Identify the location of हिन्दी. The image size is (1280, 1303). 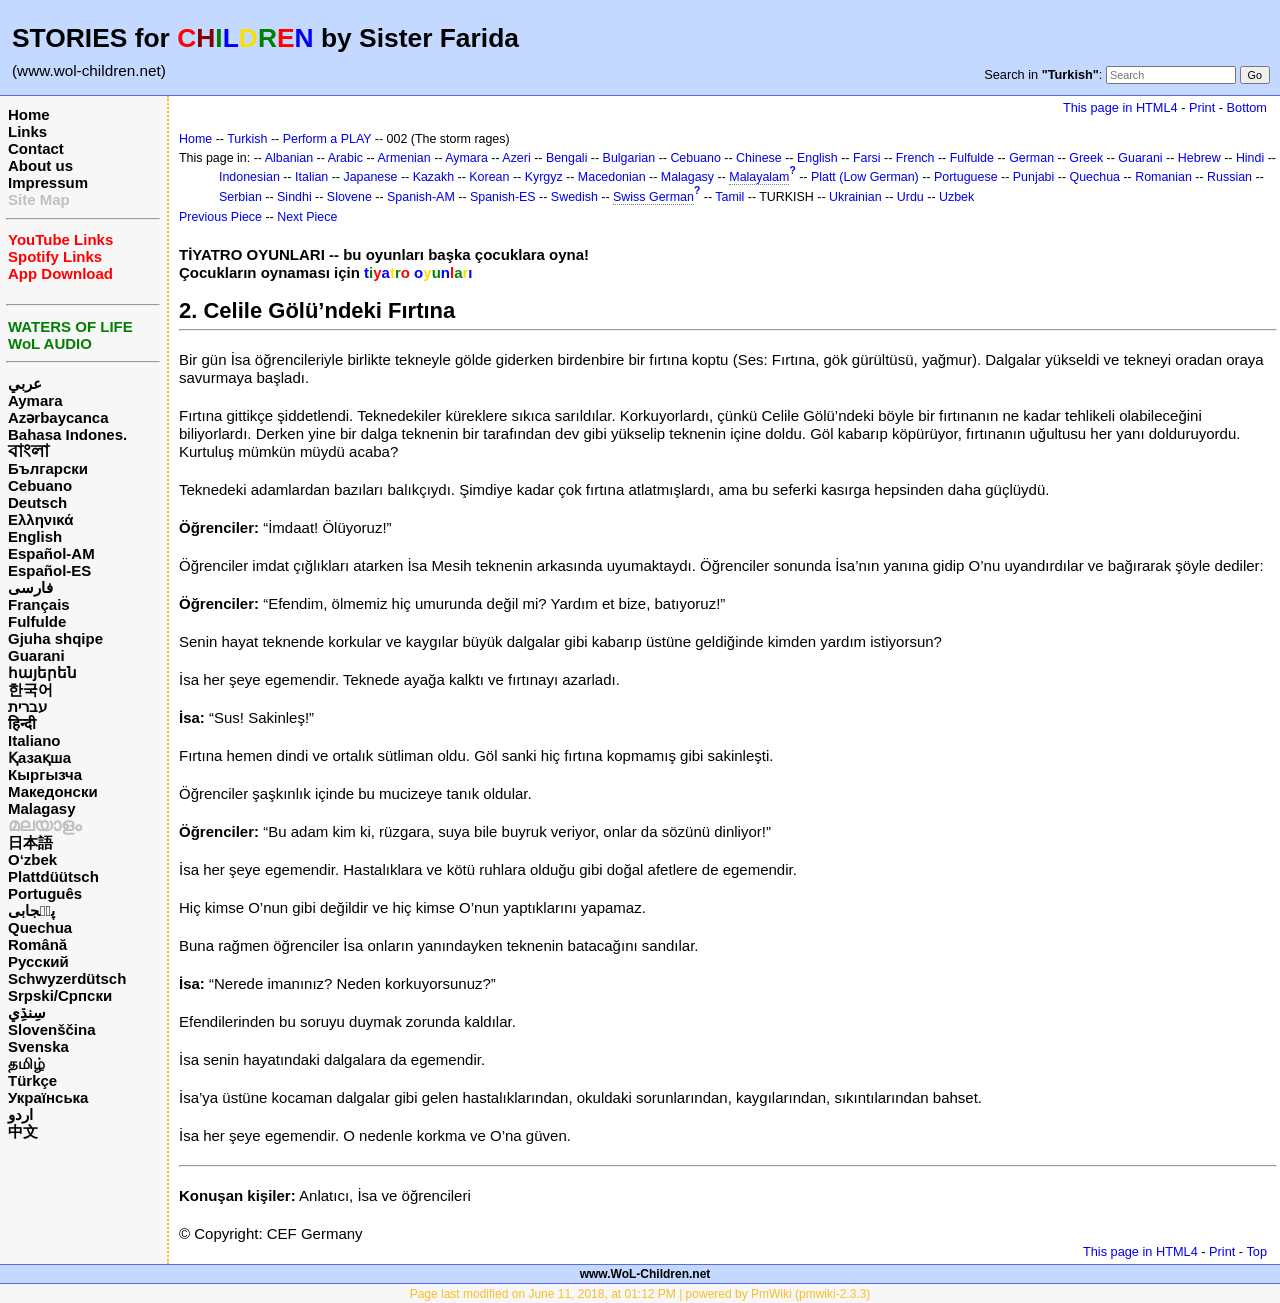
(22, 723).